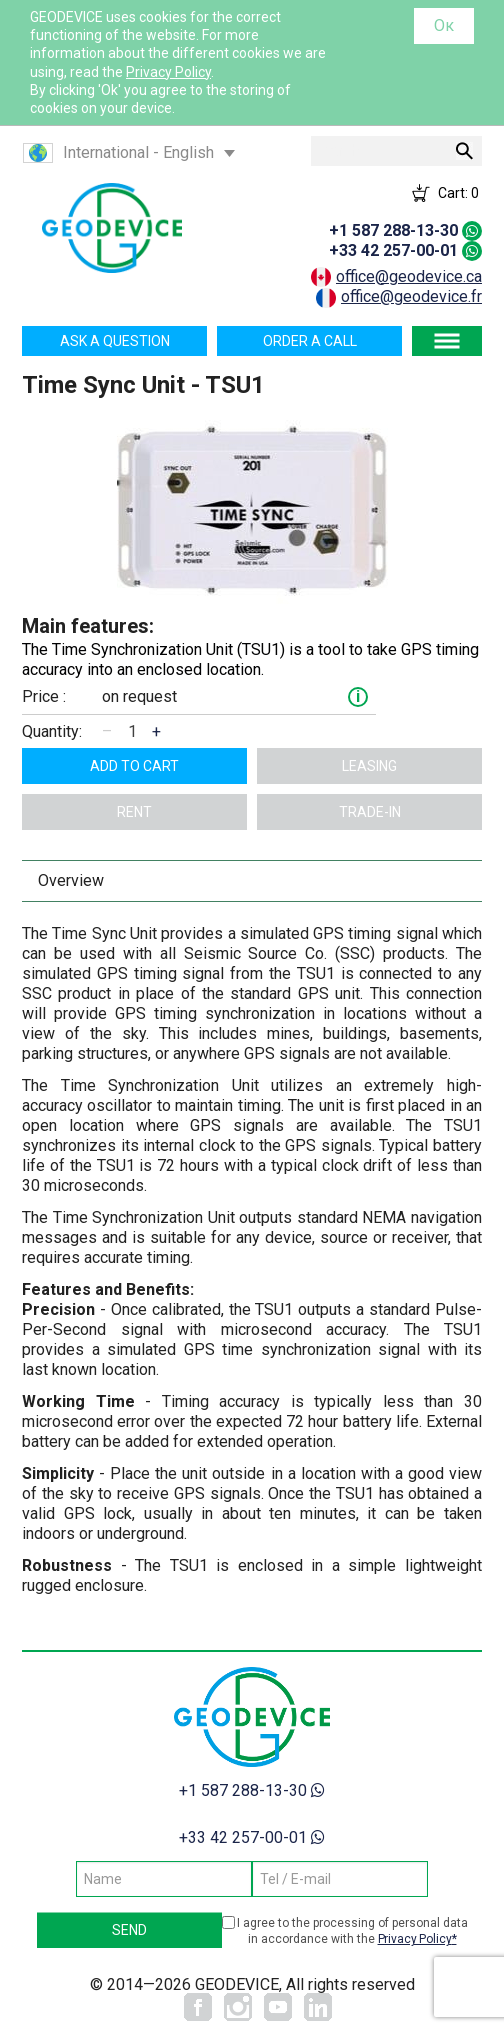 This screenshot has height=2031, width=504. What do you see at coordinates (444, 25) in the screenshot?
I see `Ок` at bounding box center [444, 25].